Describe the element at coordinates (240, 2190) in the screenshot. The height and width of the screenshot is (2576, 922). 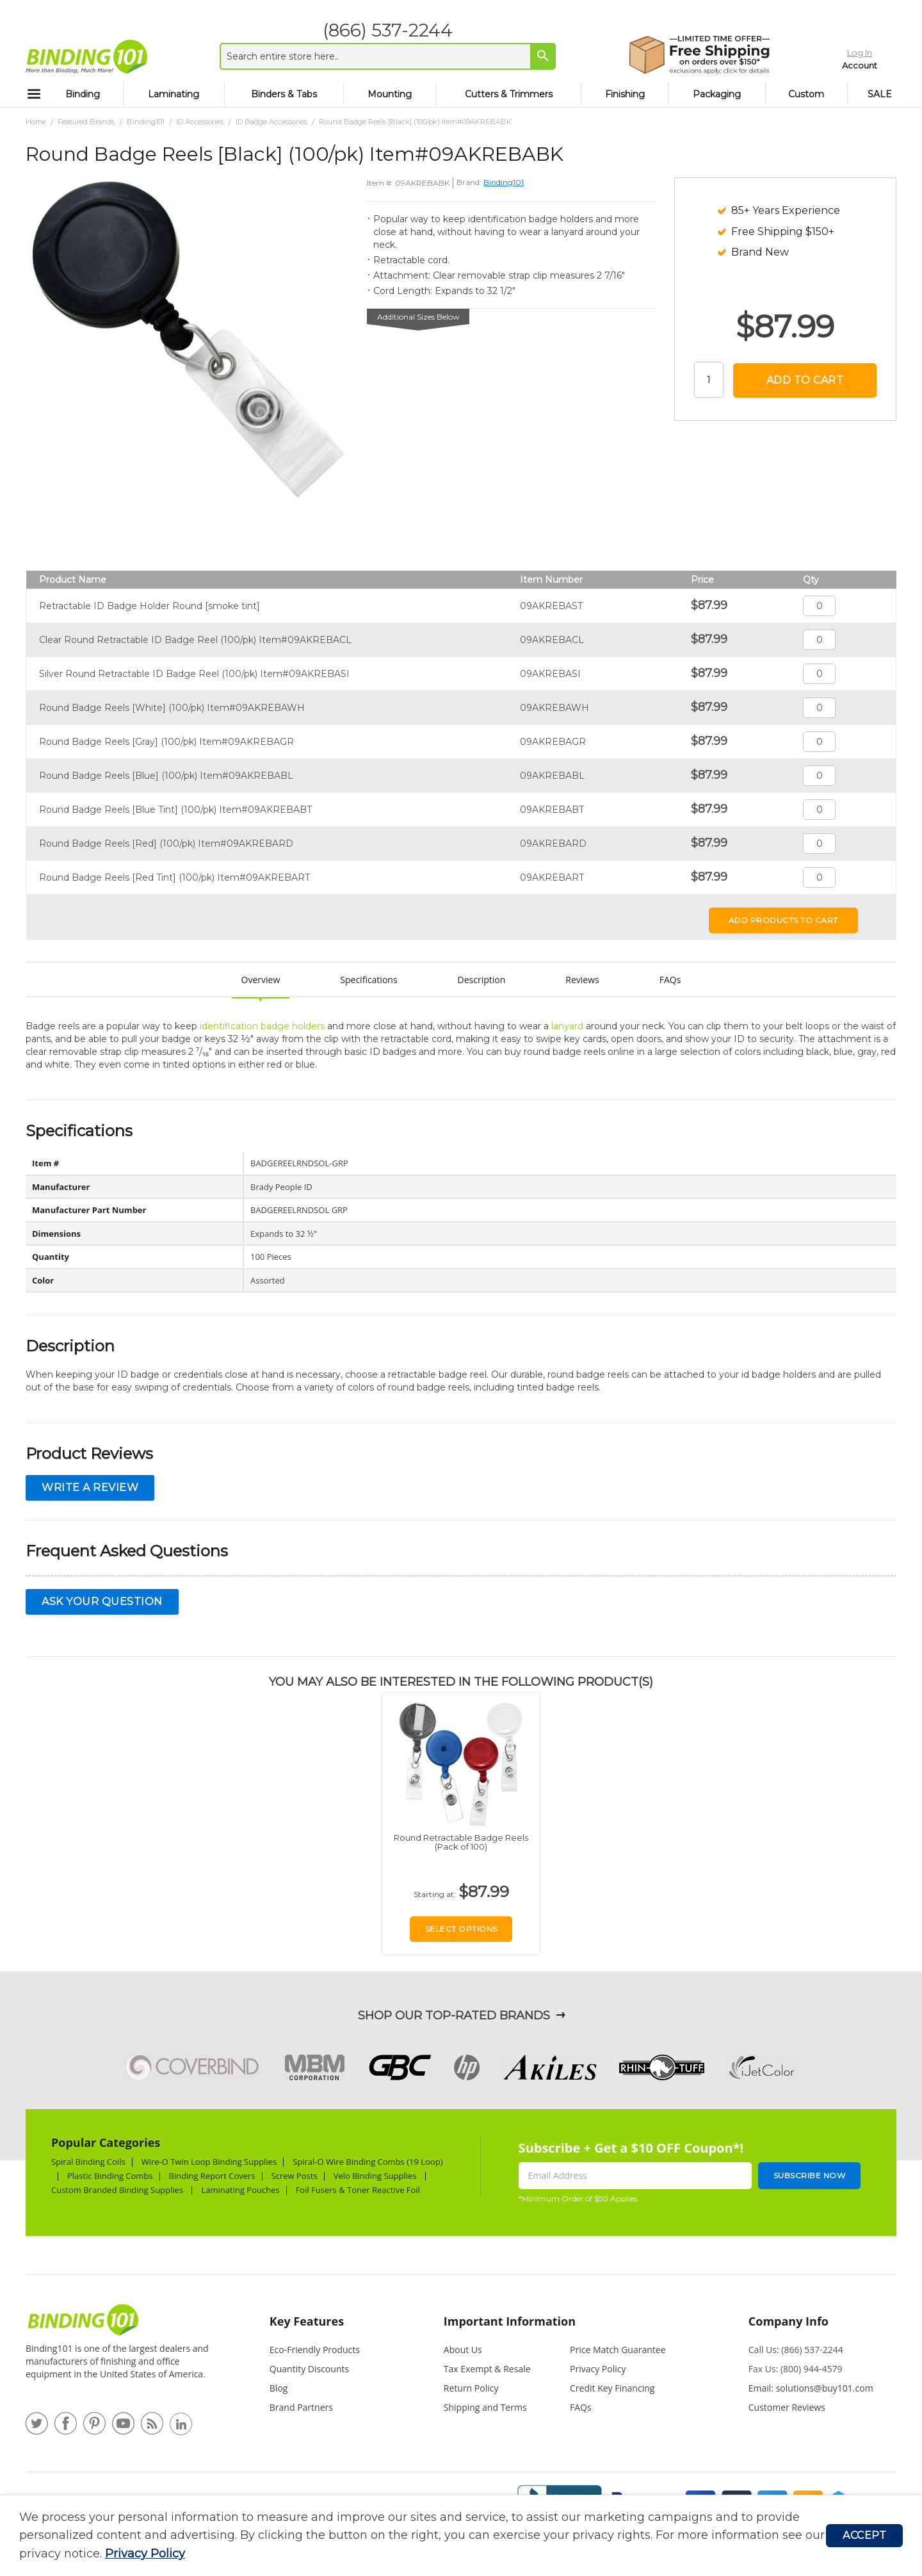
I see `Laminating Pouches` at that location.